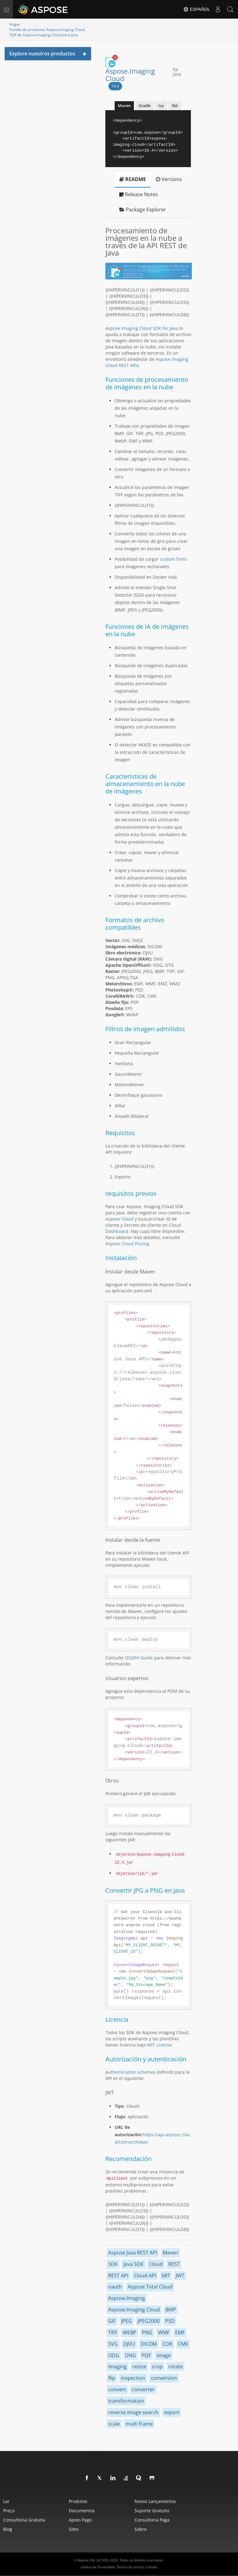  I want to click on Java SDK, so click(133, 2264).